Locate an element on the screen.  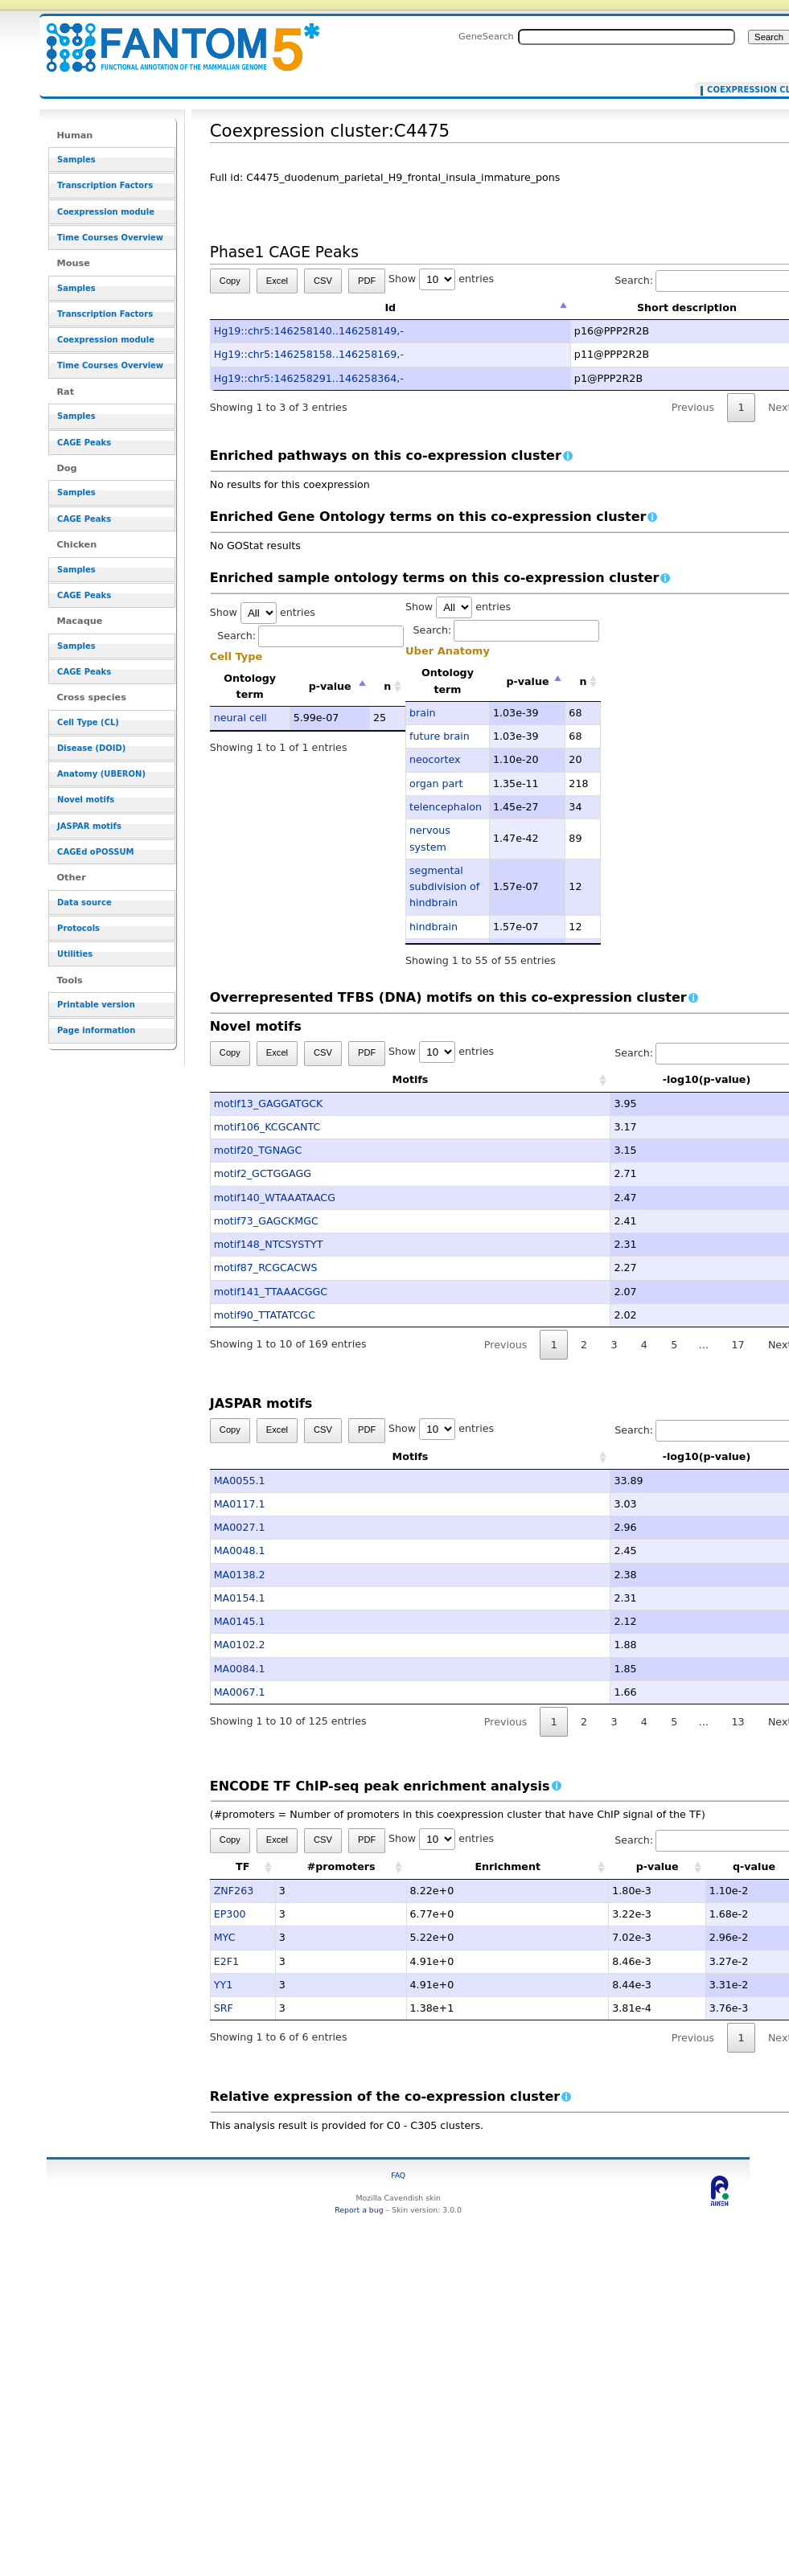
GeneSearch is located at coordinates (486, 36).